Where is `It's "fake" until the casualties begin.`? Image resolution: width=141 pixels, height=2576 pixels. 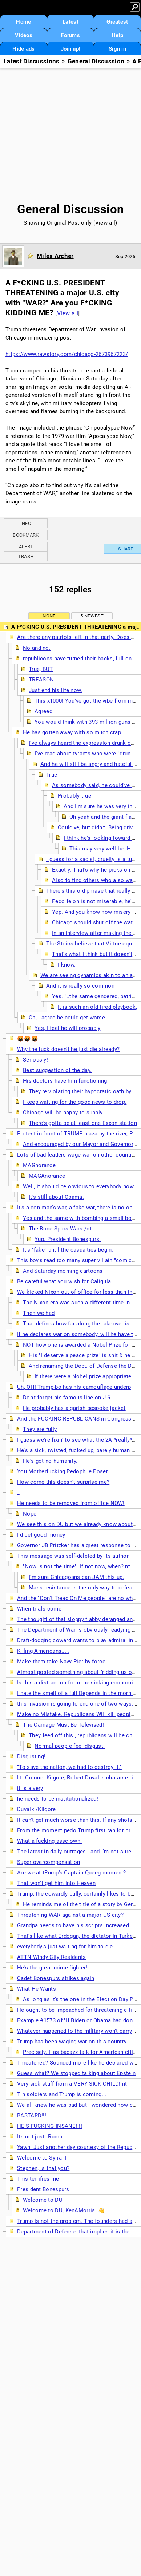 It's "fake" until the casualties begin. is located at coordinates (68, 1249).